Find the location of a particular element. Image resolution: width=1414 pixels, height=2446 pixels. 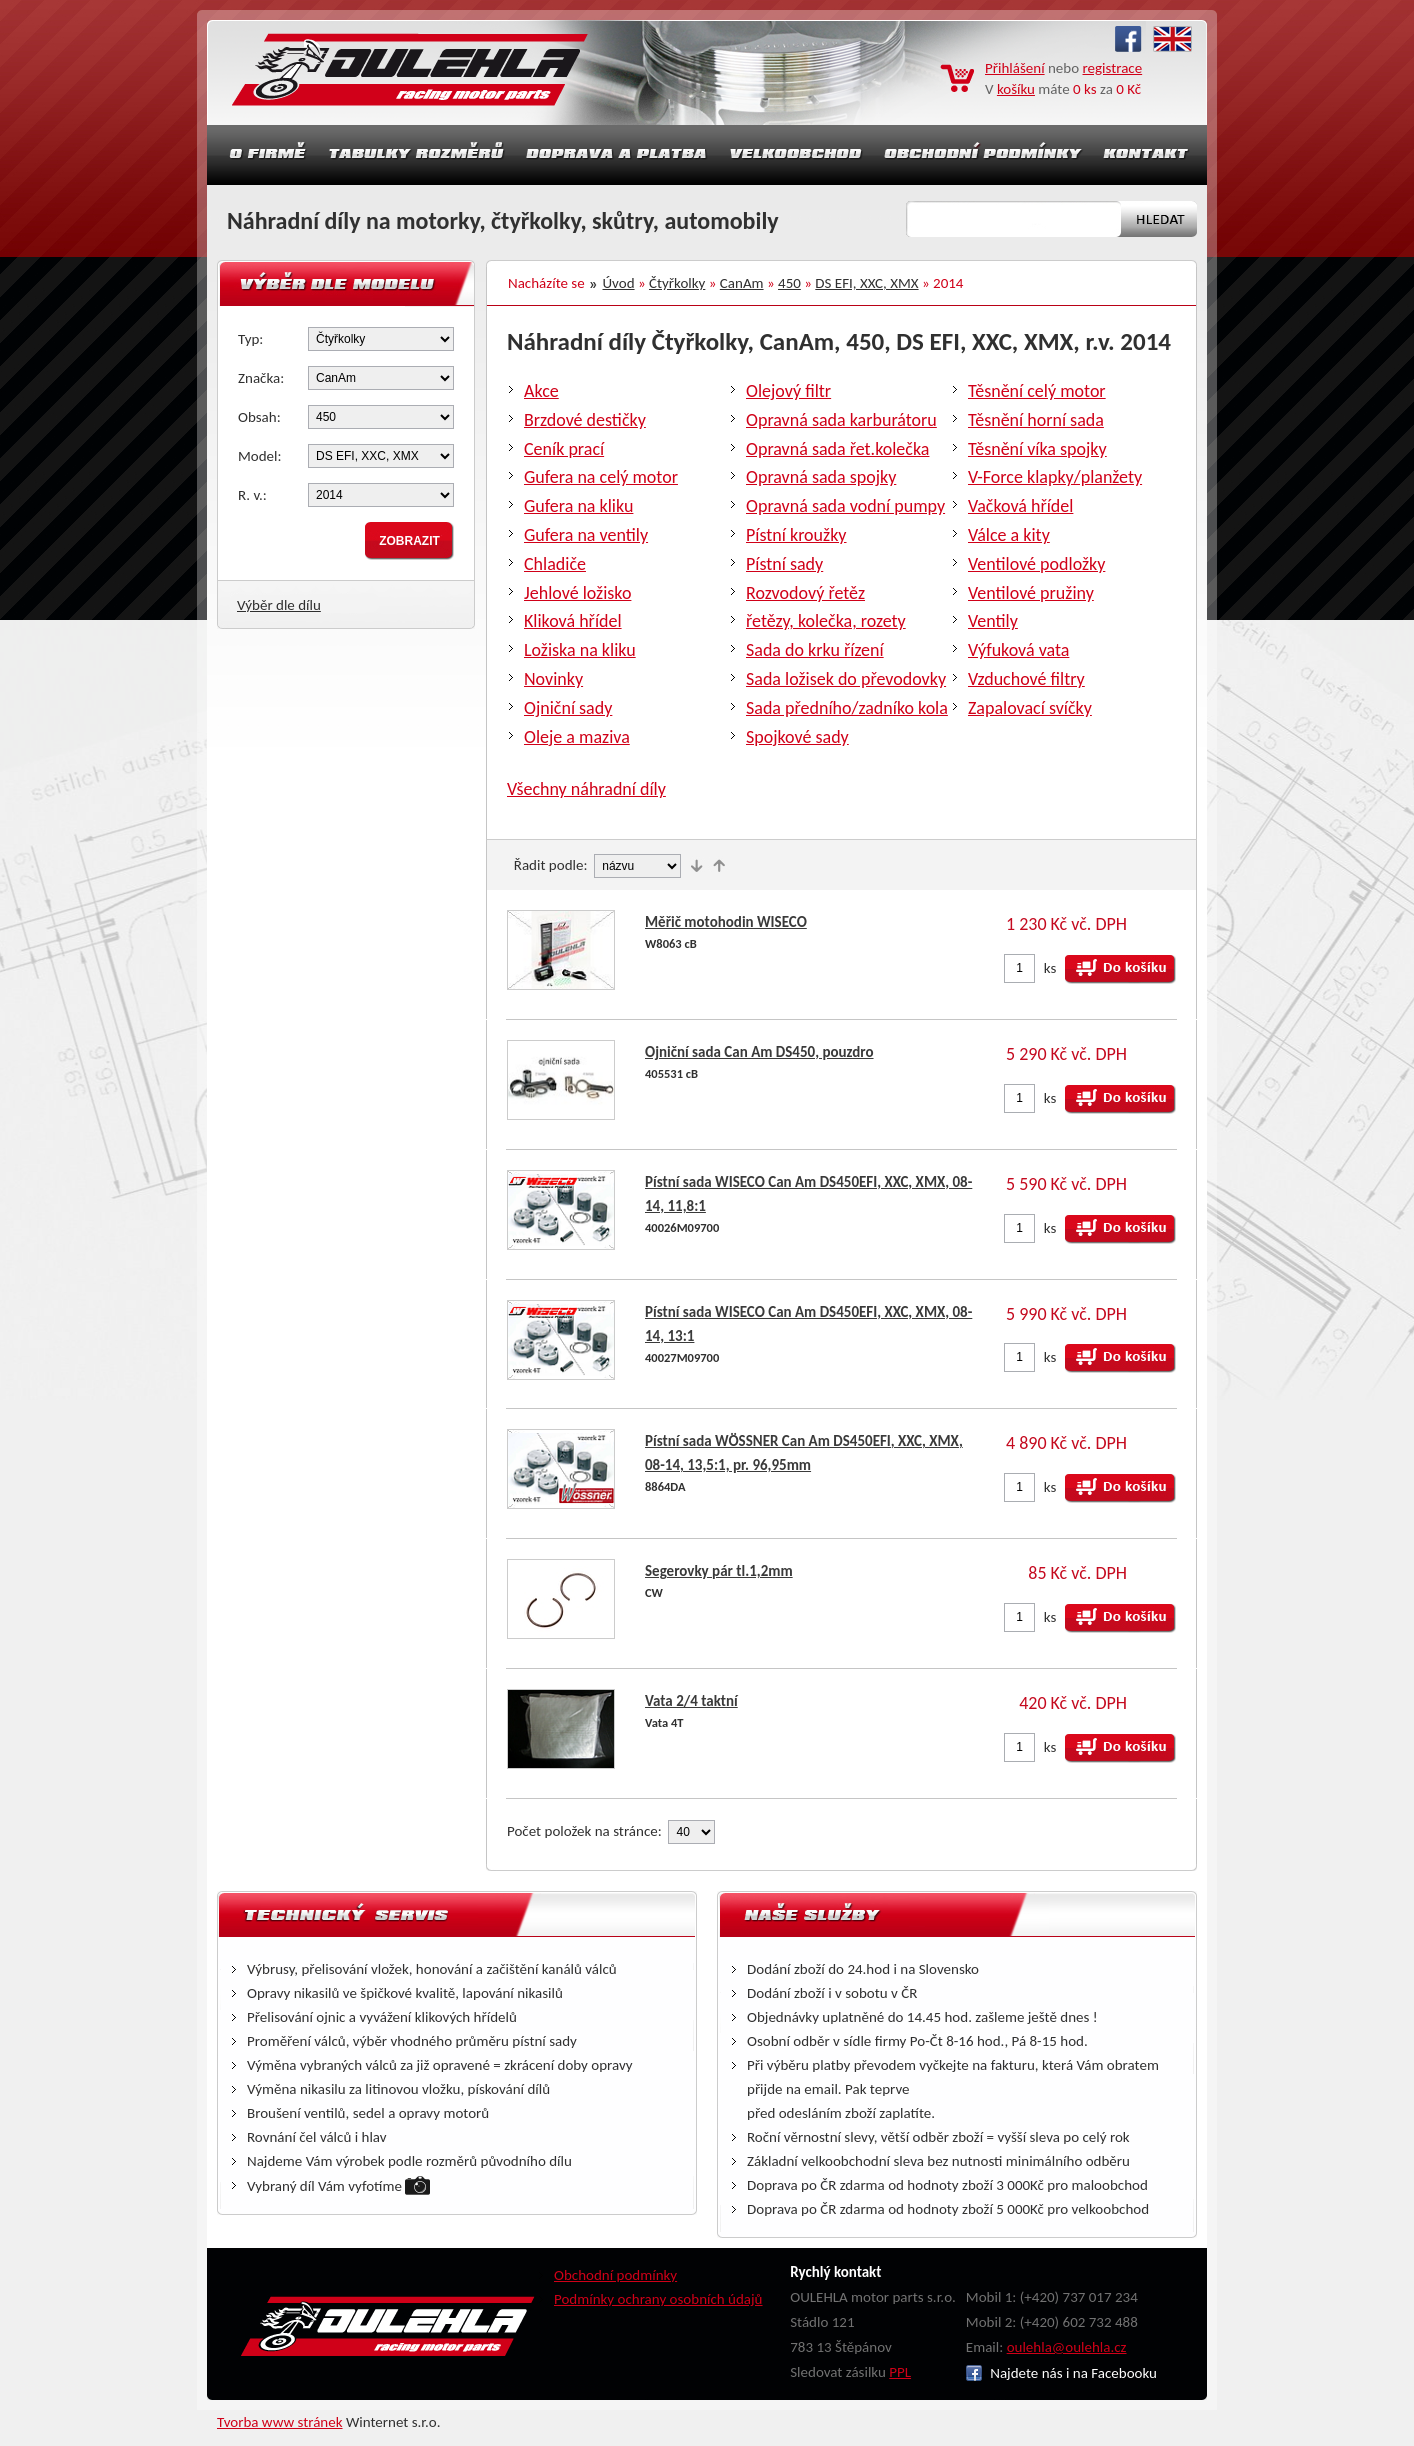

Válce a kity is located at coordinates (1009, 535).